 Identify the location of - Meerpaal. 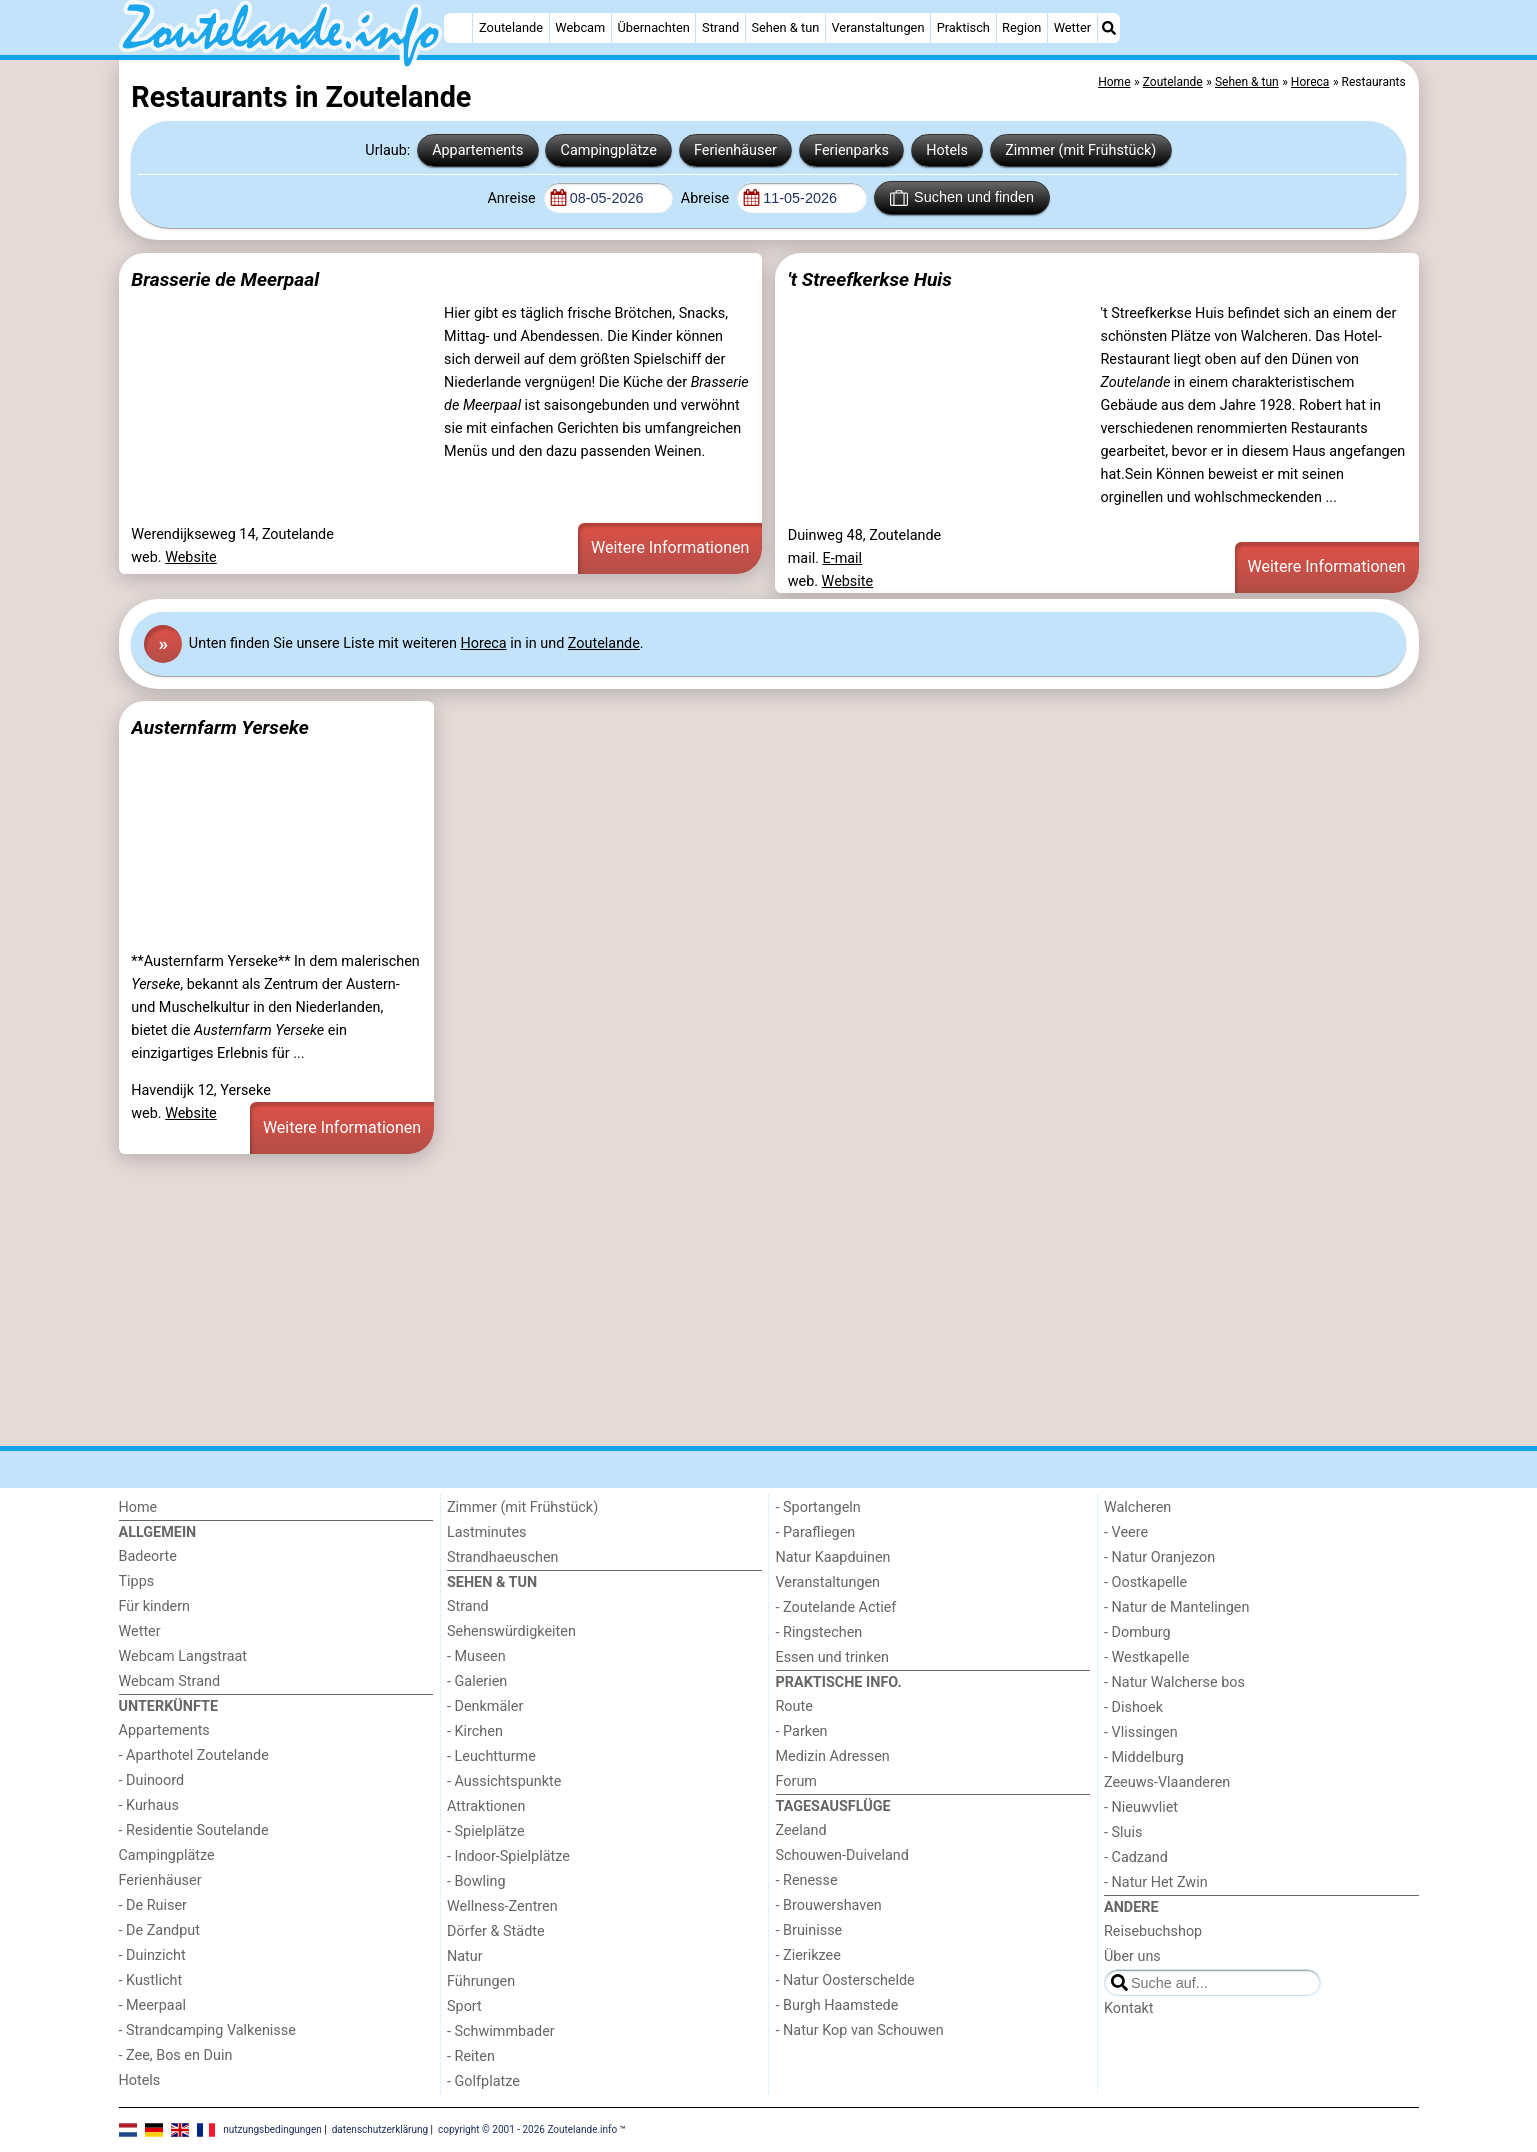
(152, 2005).